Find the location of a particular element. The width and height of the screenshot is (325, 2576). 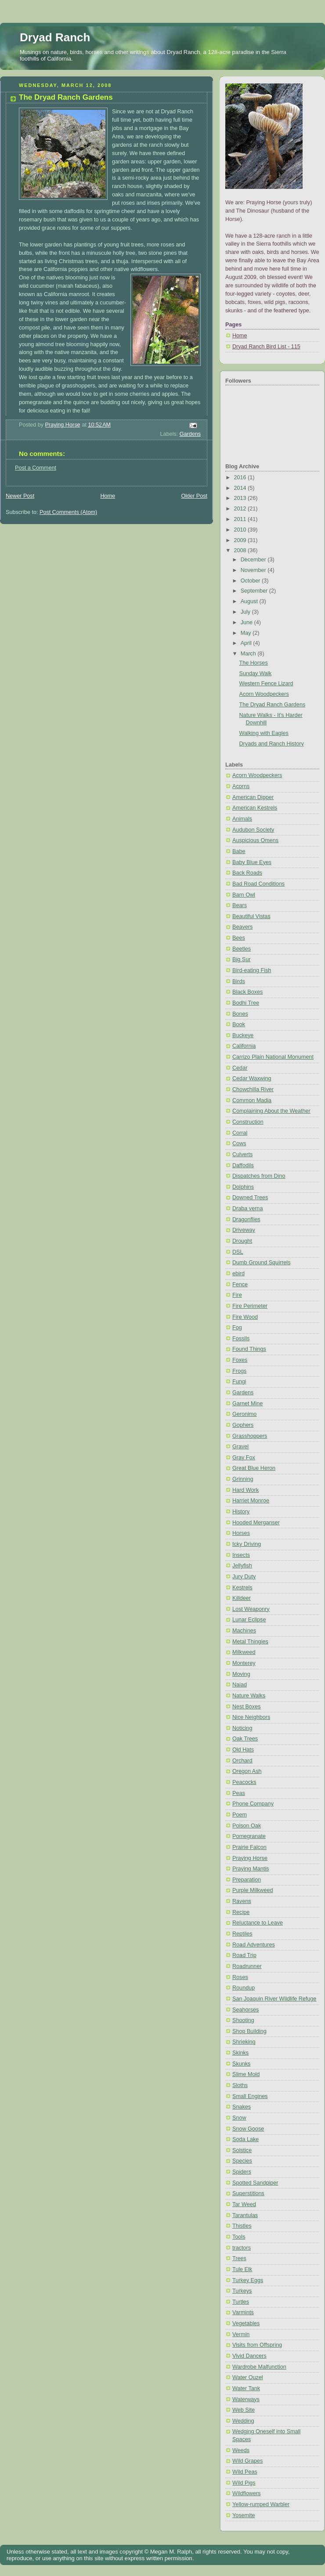

Skinks is located at coordinates (240, 2053).